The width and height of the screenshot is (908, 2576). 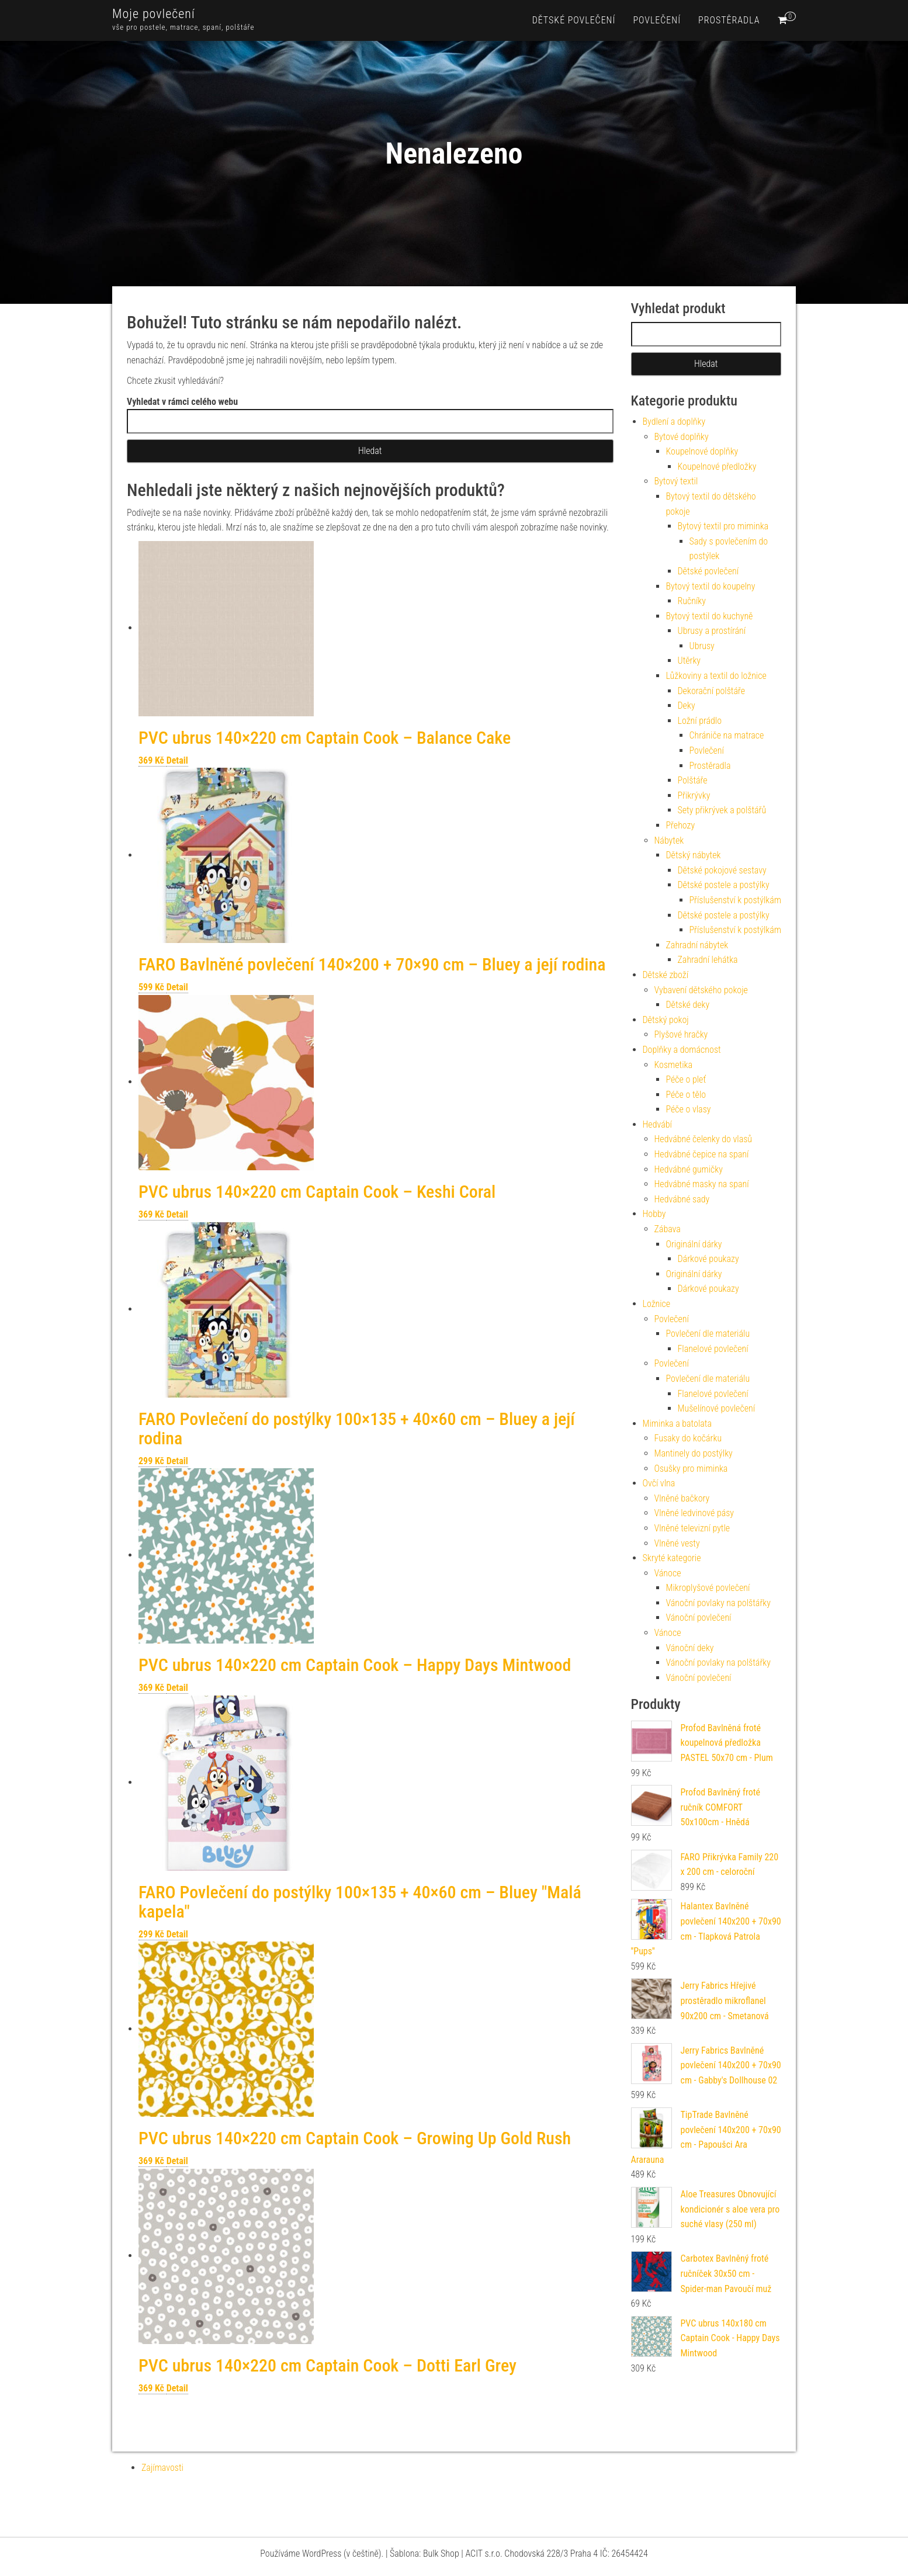 What do you see at coordinates (691, 1468) in the screenshot?
I see `Osušky pro miminka` at bounding box center [691, 1468].